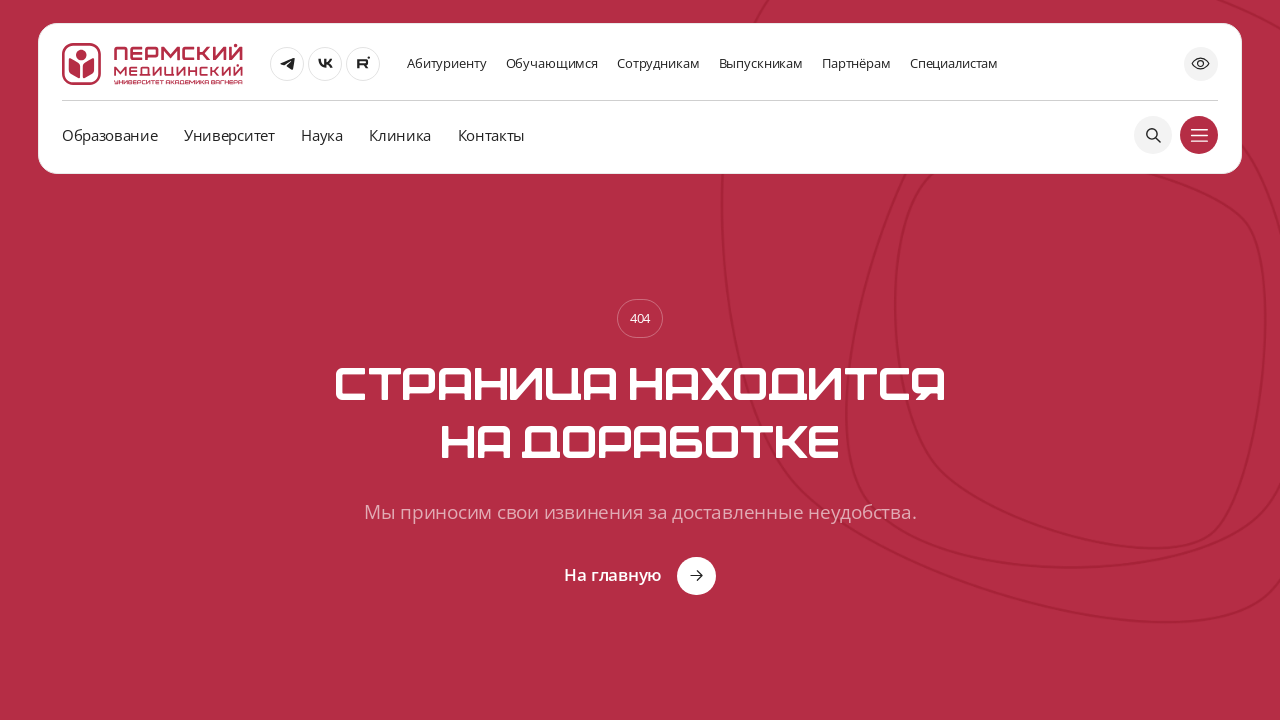  What do you see at coordinates (954, 63) in the screenshot?
I see `Специалистам` at bounding box center [954, 63].